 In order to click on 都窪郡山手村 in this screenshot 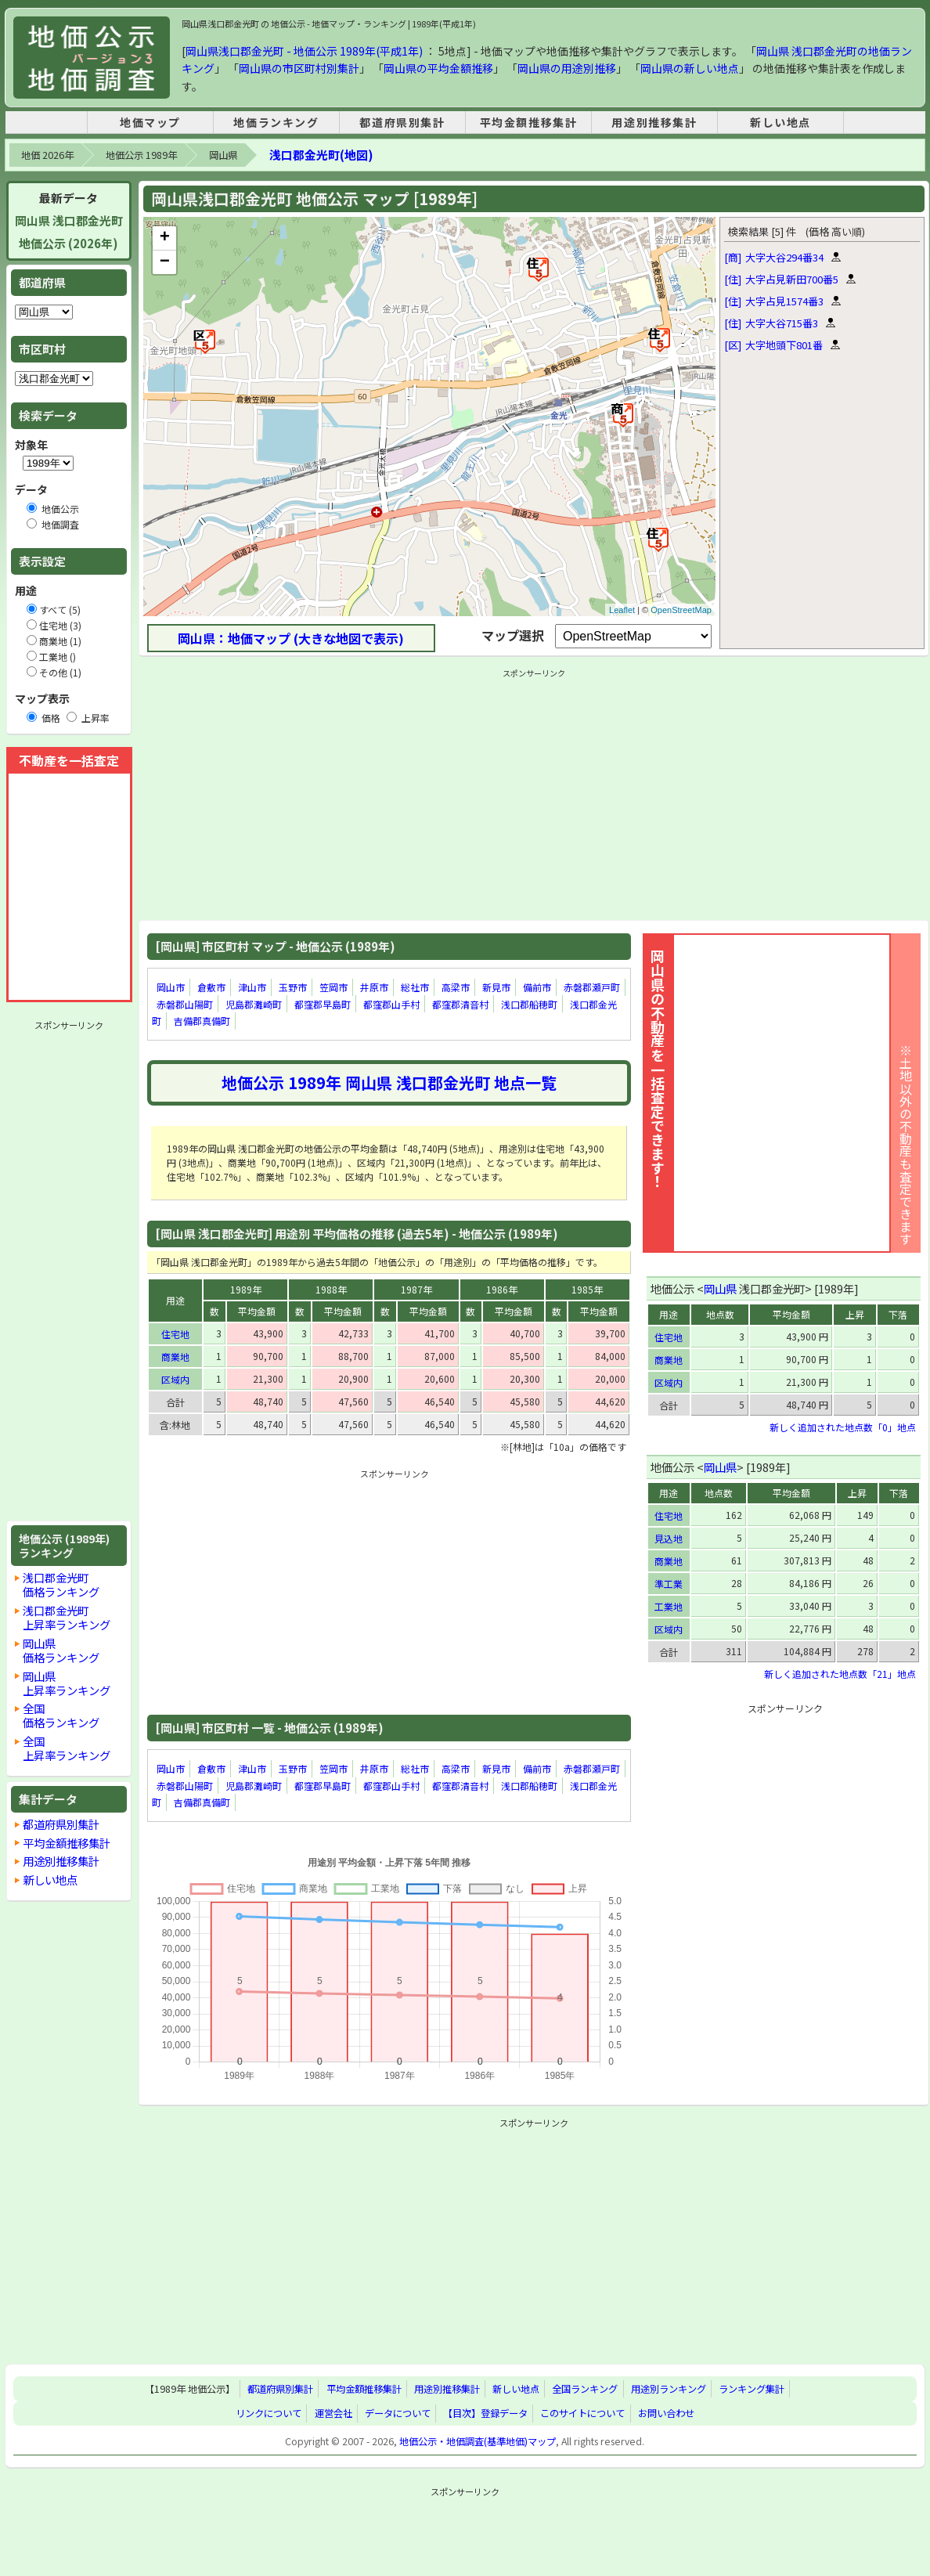, I will do `click(391, 1004)`.